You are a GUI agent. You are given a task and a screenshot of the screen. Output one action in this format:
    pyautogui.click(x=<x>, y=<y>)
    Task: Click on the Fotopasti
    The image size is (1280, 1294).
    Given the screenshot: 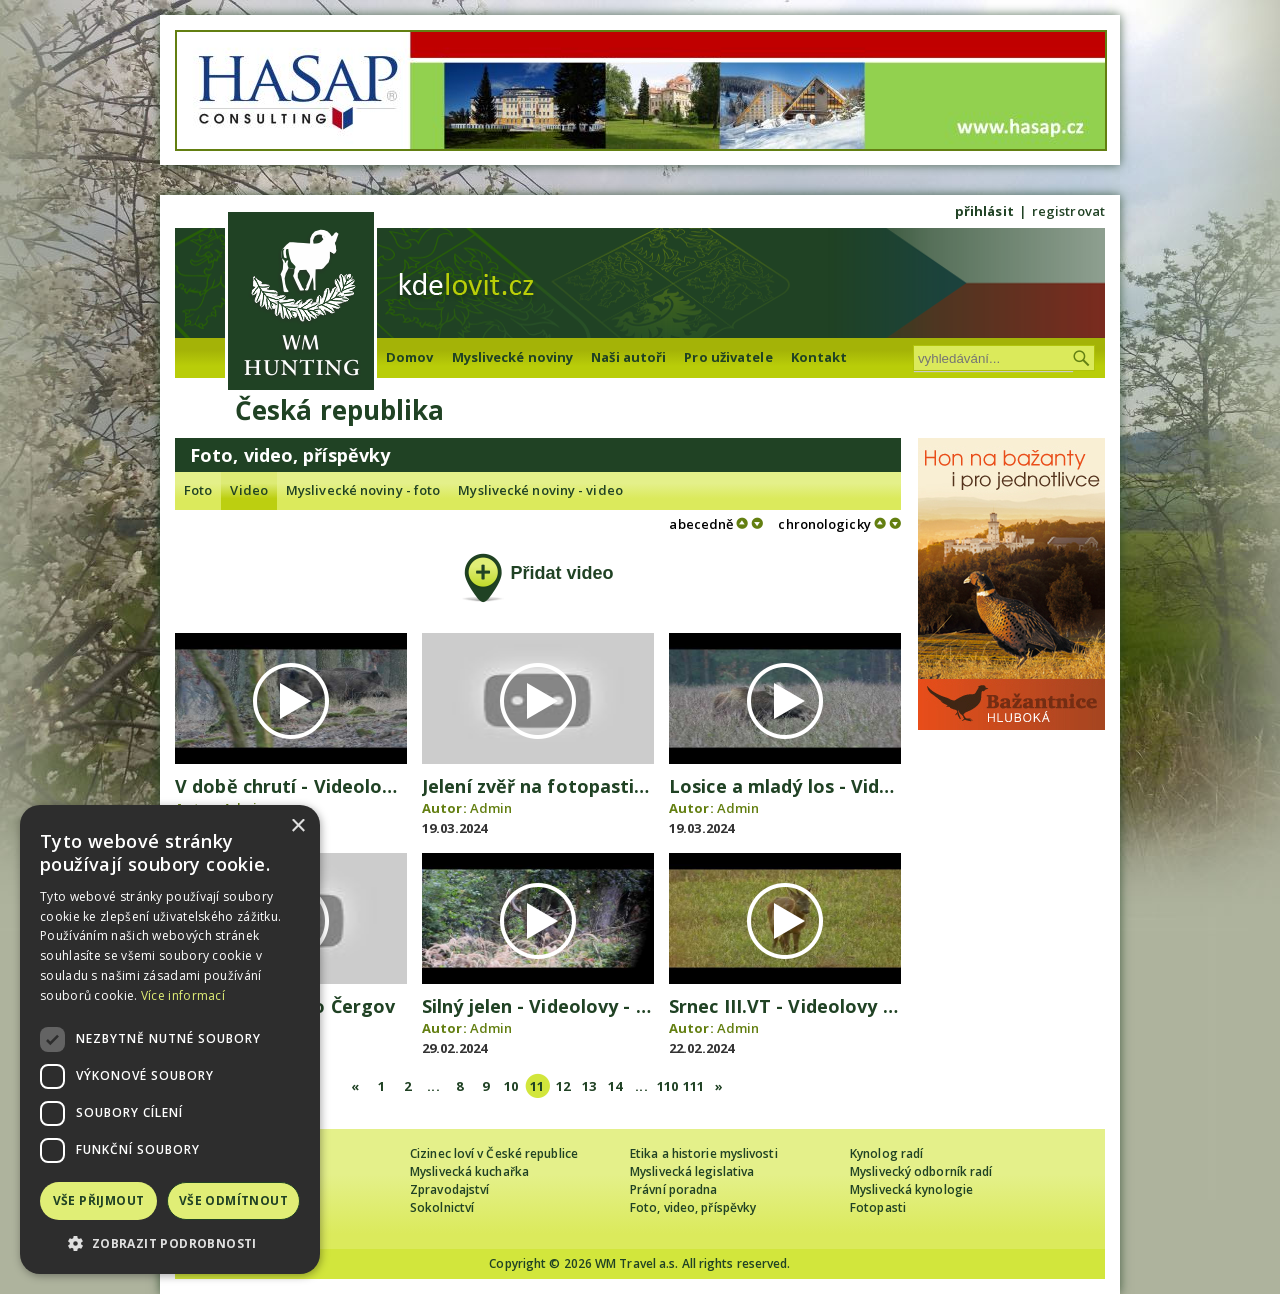 What is the action you would take?
    pyautogui.click(x=878, y=1207)
    